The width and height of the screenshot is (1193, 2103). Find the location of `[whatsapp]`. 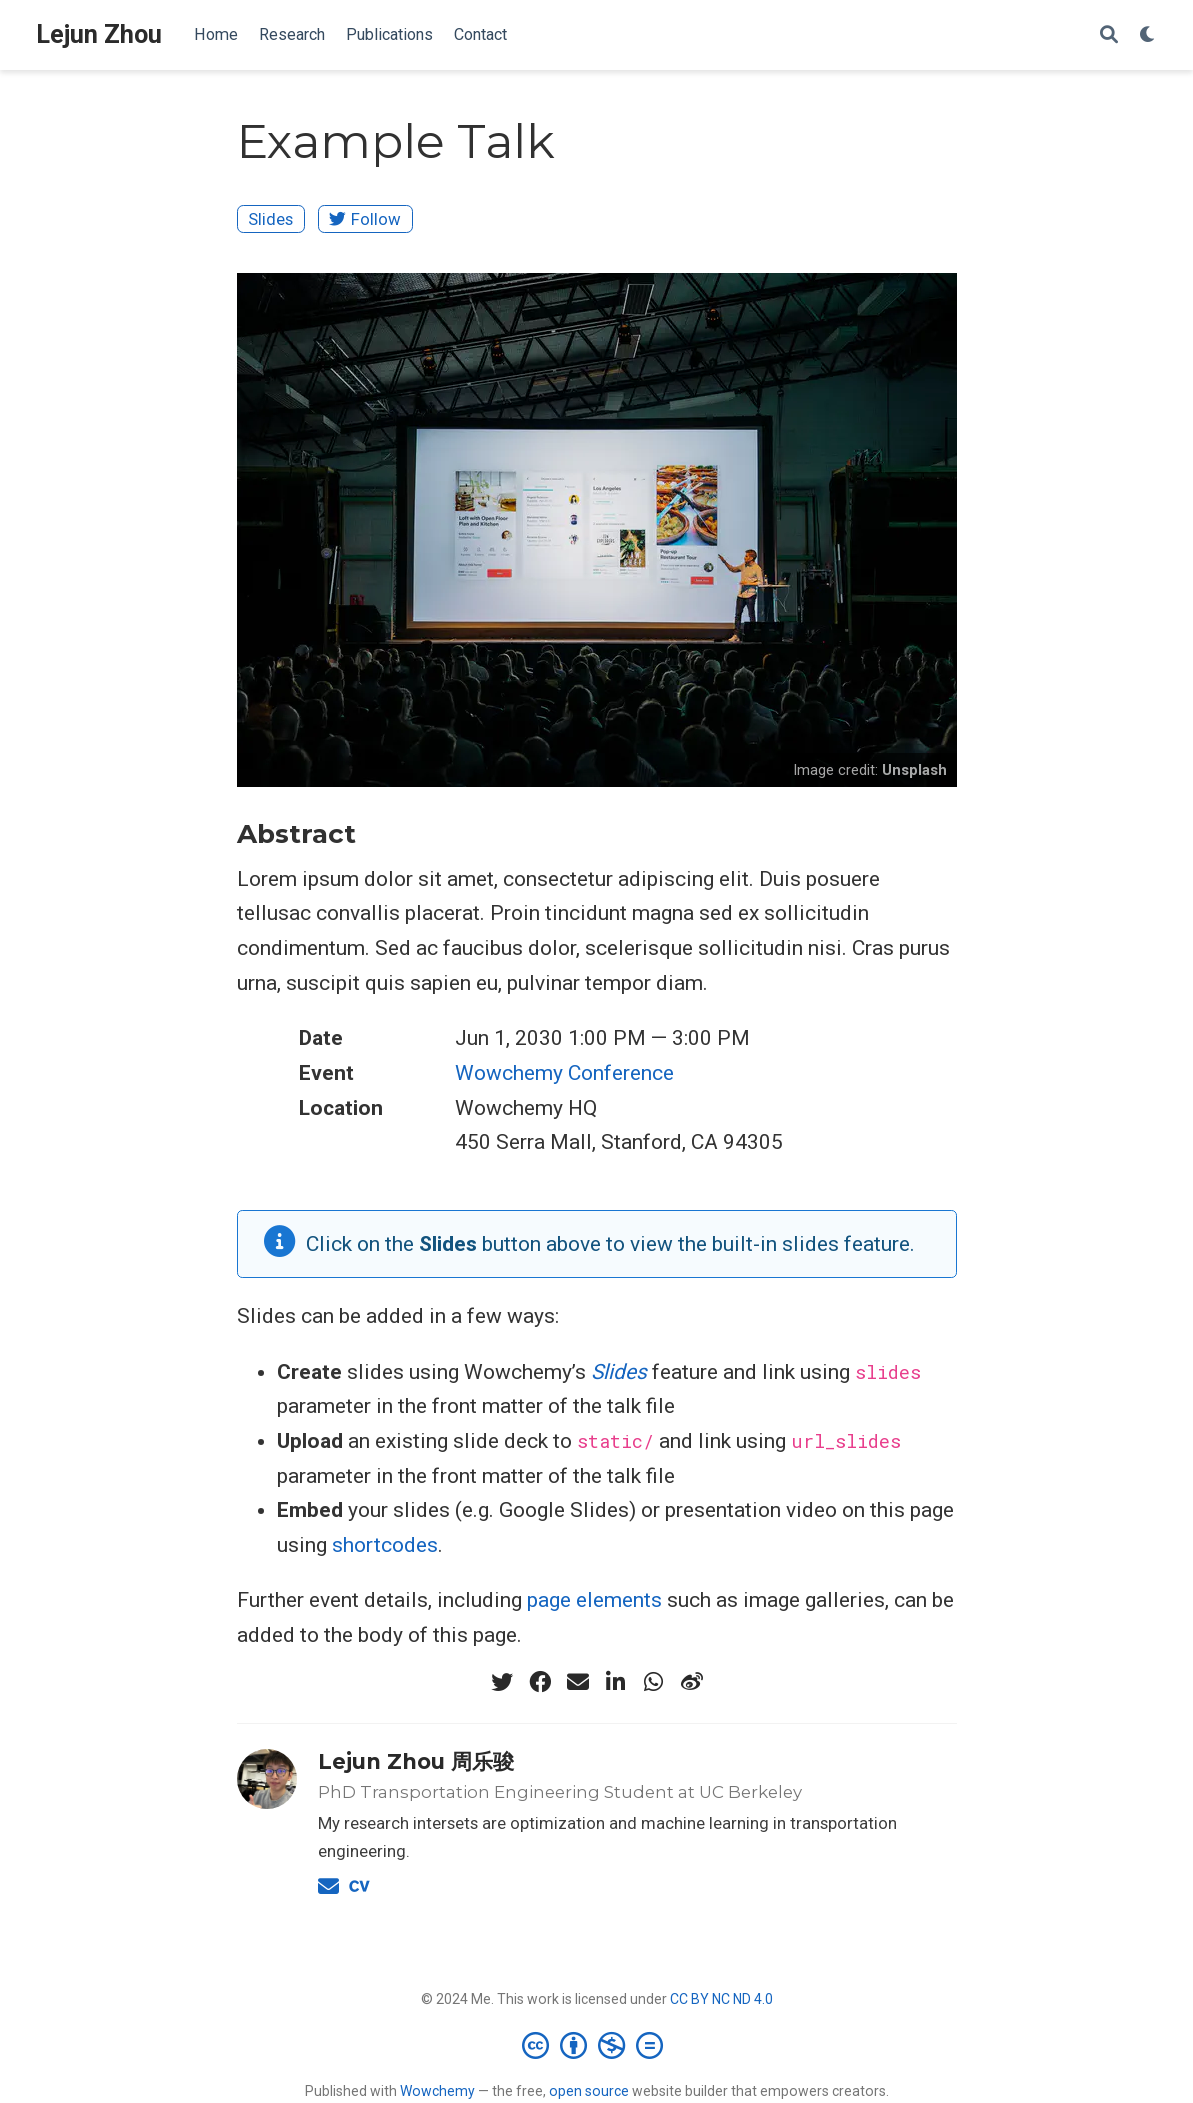

[whatsapp] is located at coordinates (654, 1682).